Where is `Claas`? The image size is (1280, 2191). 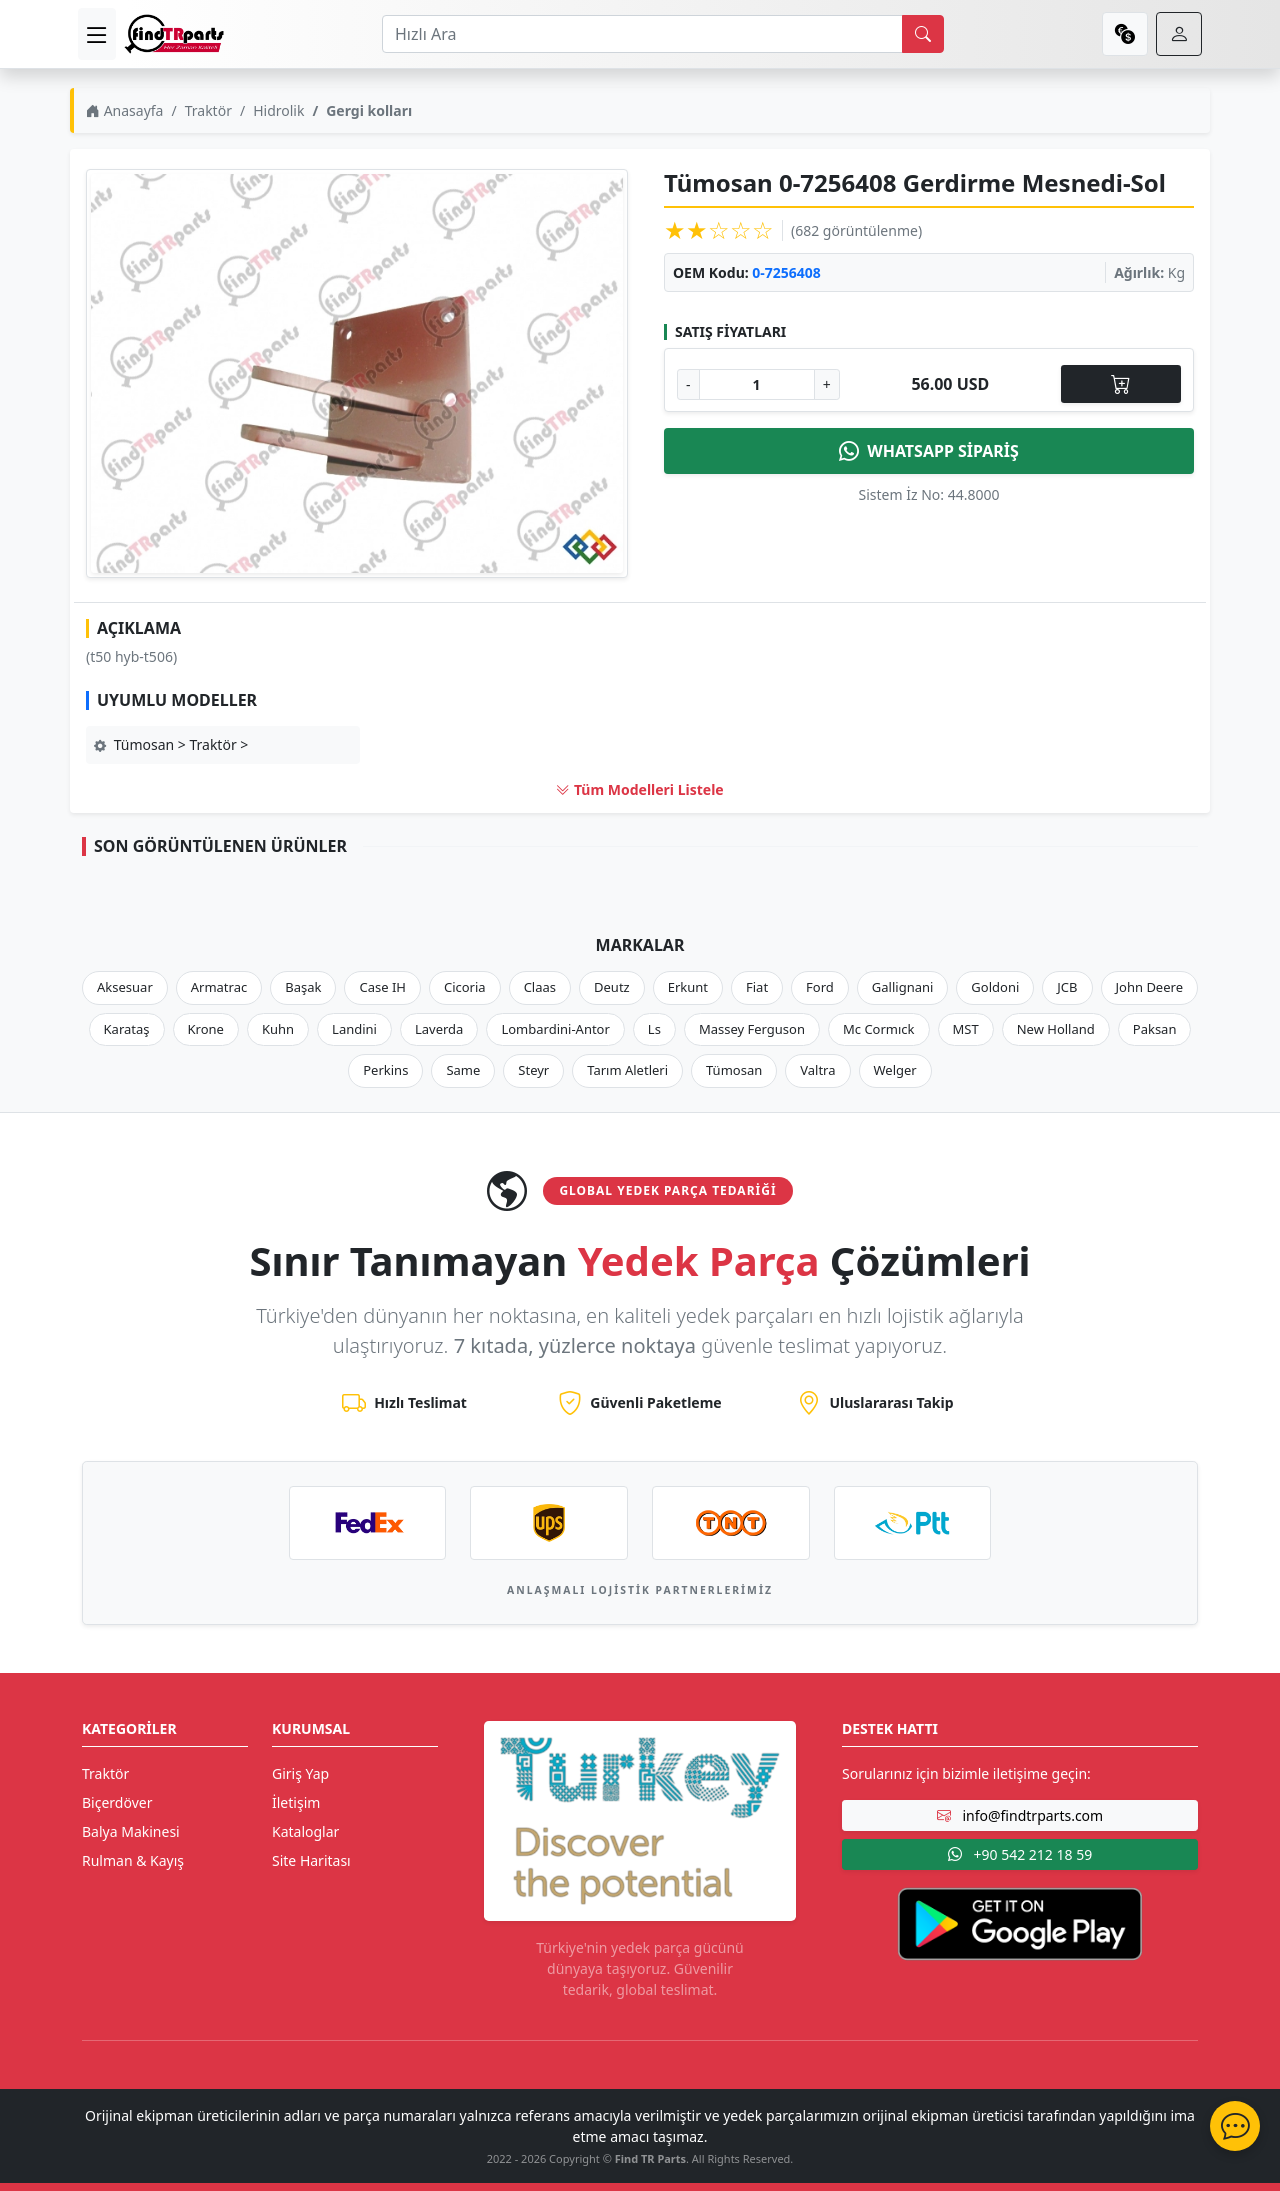 Claas is located at coordinates (540, 987).